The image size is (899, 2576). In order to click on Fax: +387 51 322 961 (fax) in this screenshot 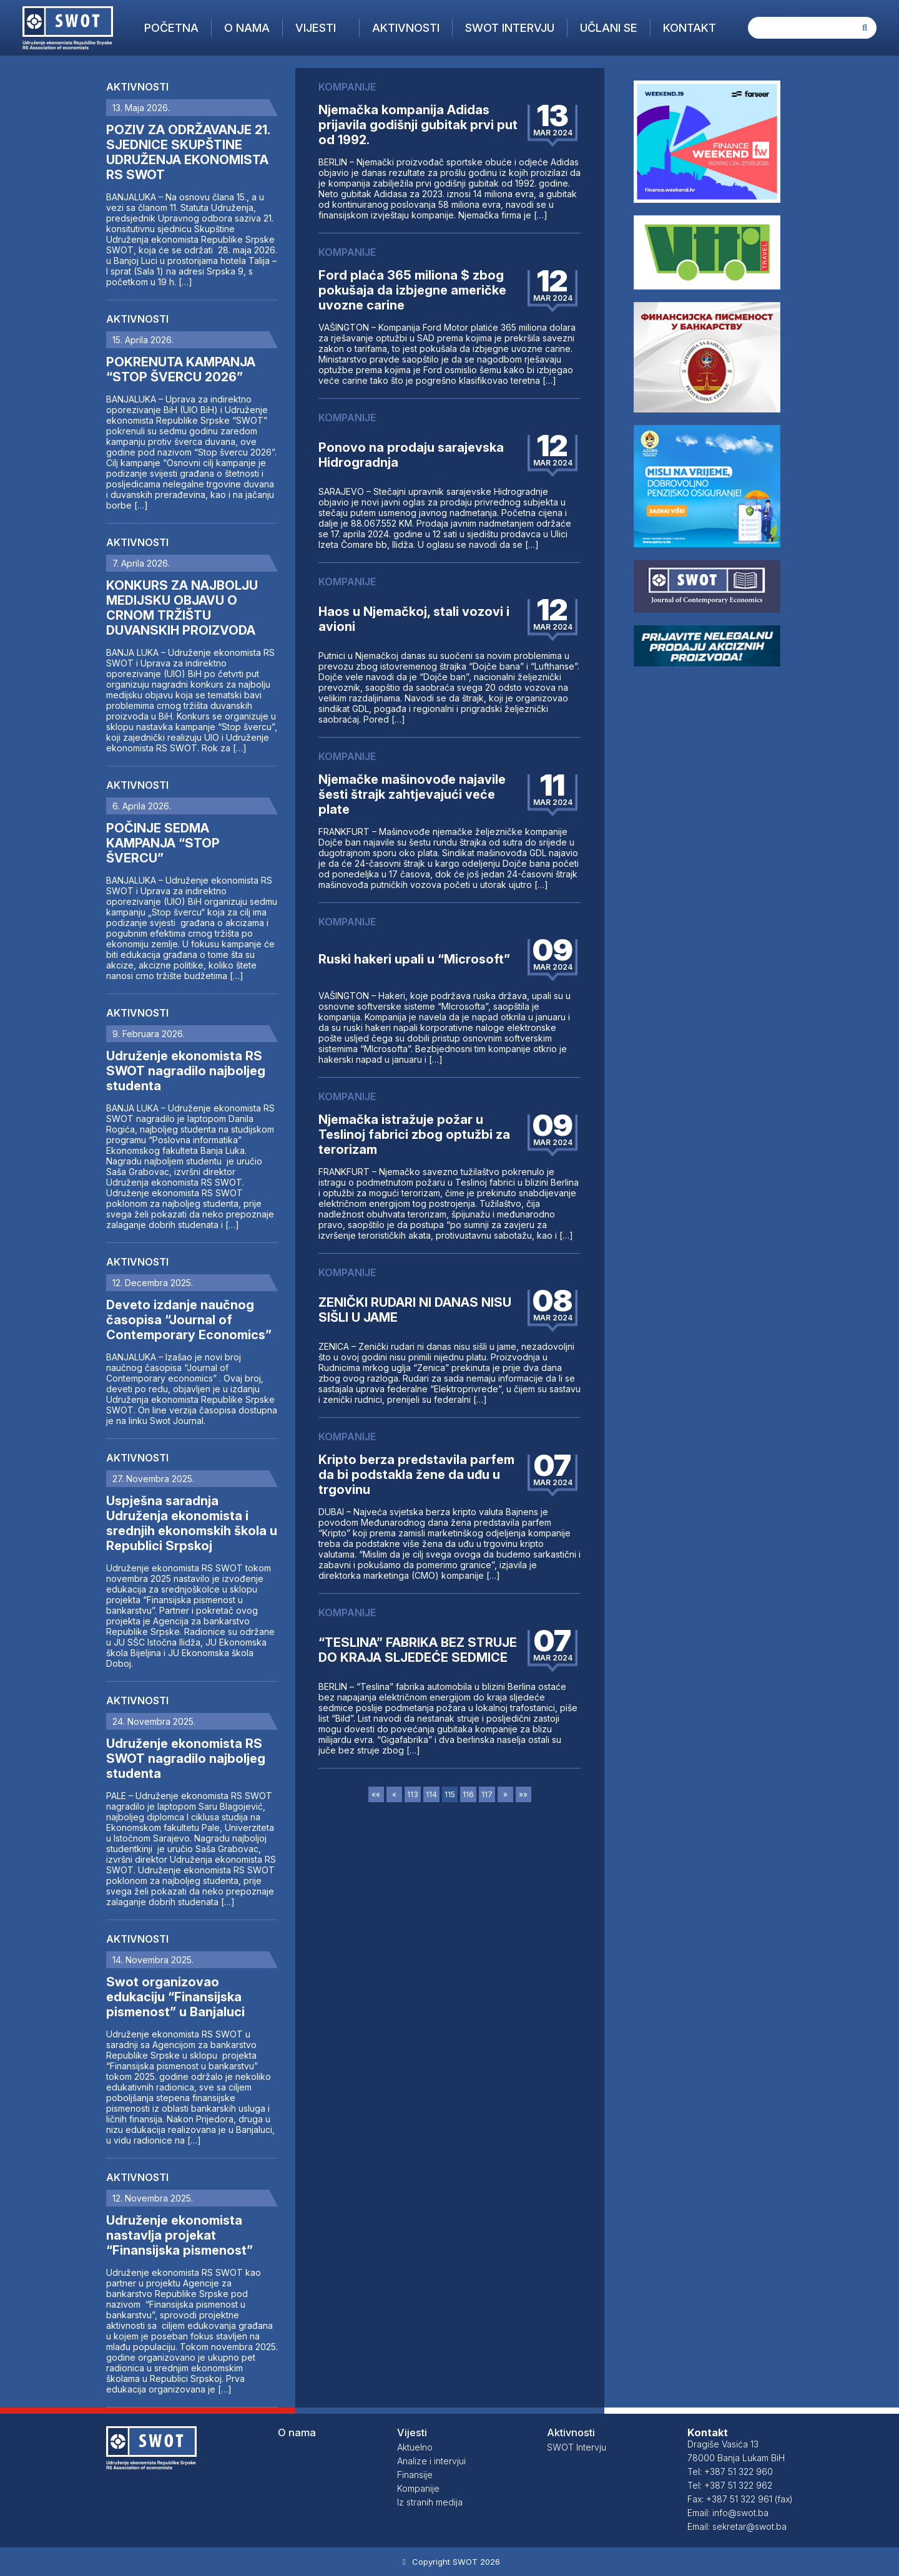, I will do `click(740, 2499)`.